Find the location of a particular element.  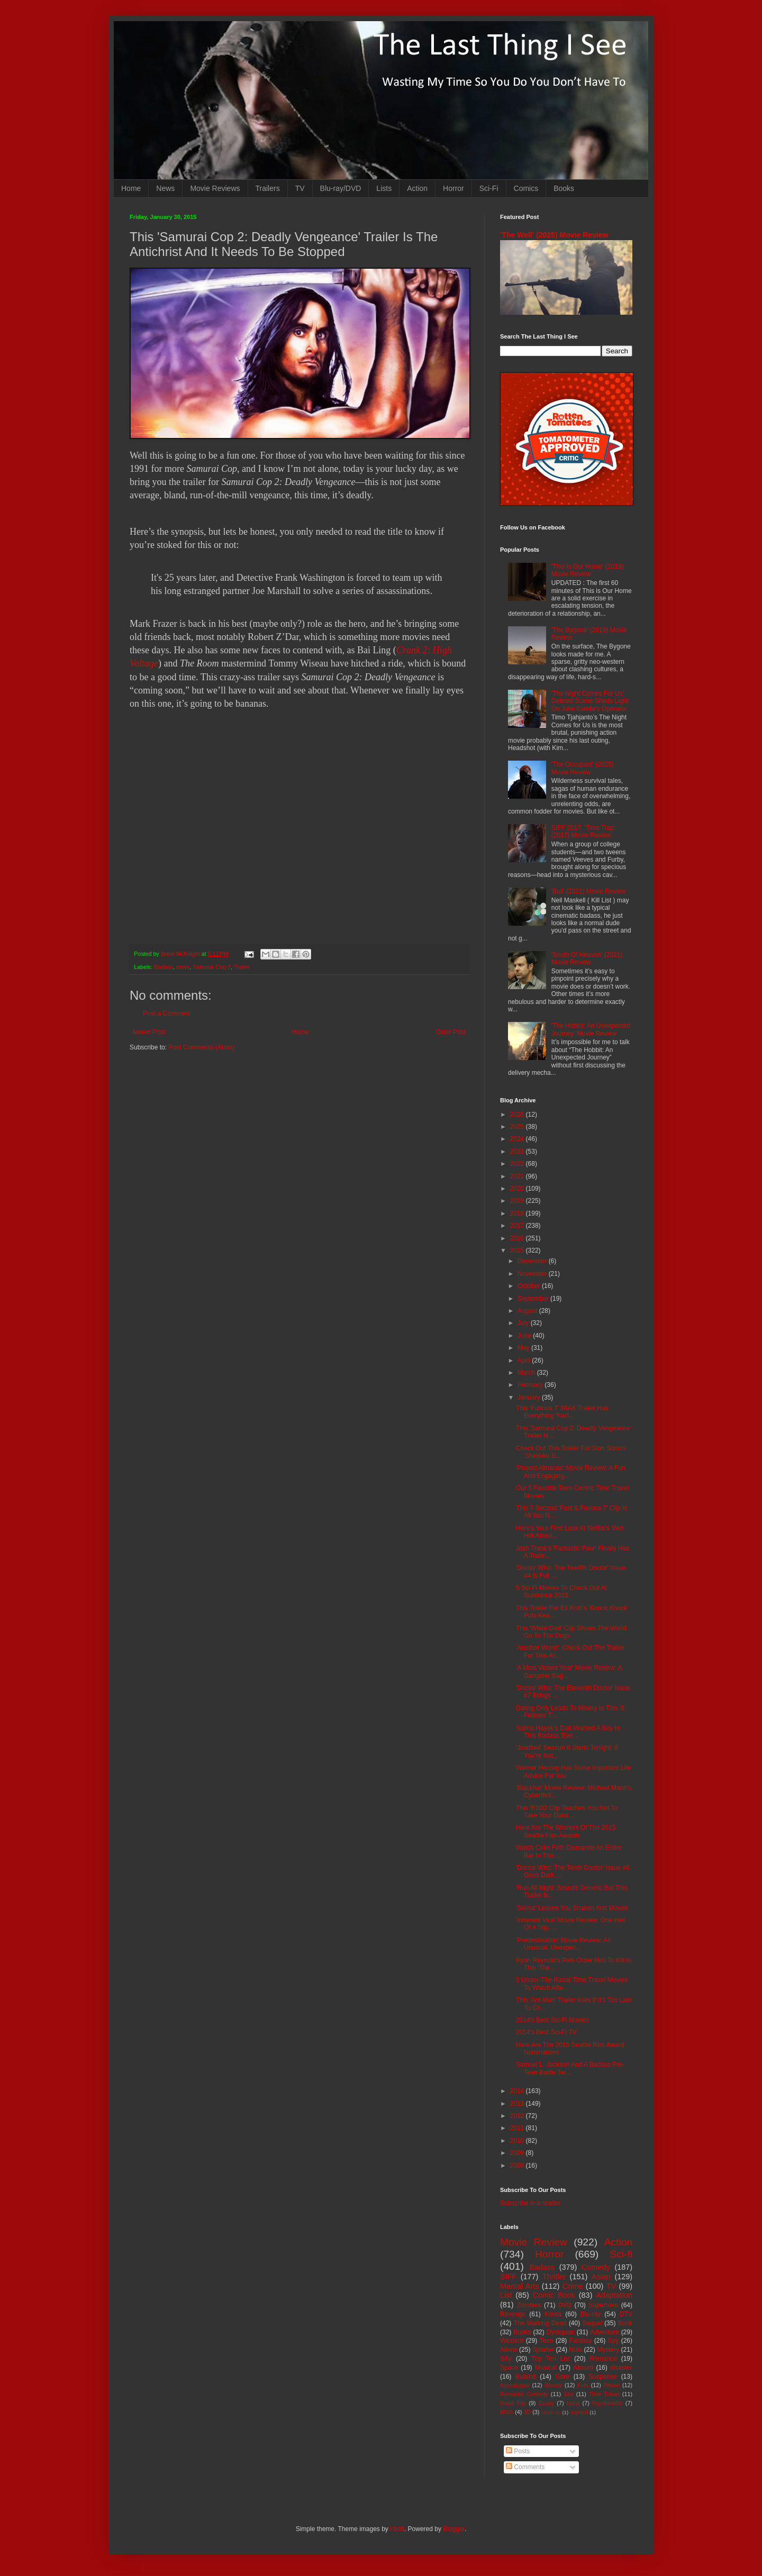

2012 is located at coordinates (518, 2116).